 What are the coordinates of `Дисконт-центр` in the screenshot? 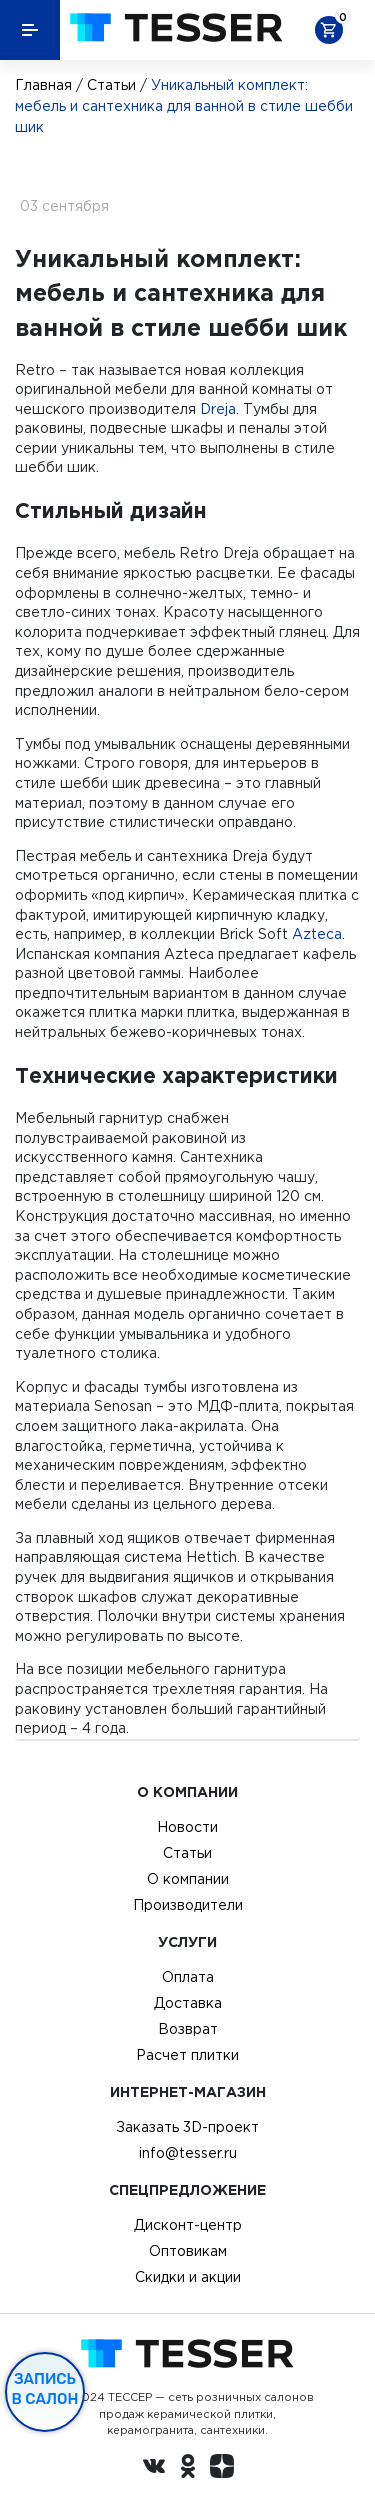 It's located at (188, 2225).